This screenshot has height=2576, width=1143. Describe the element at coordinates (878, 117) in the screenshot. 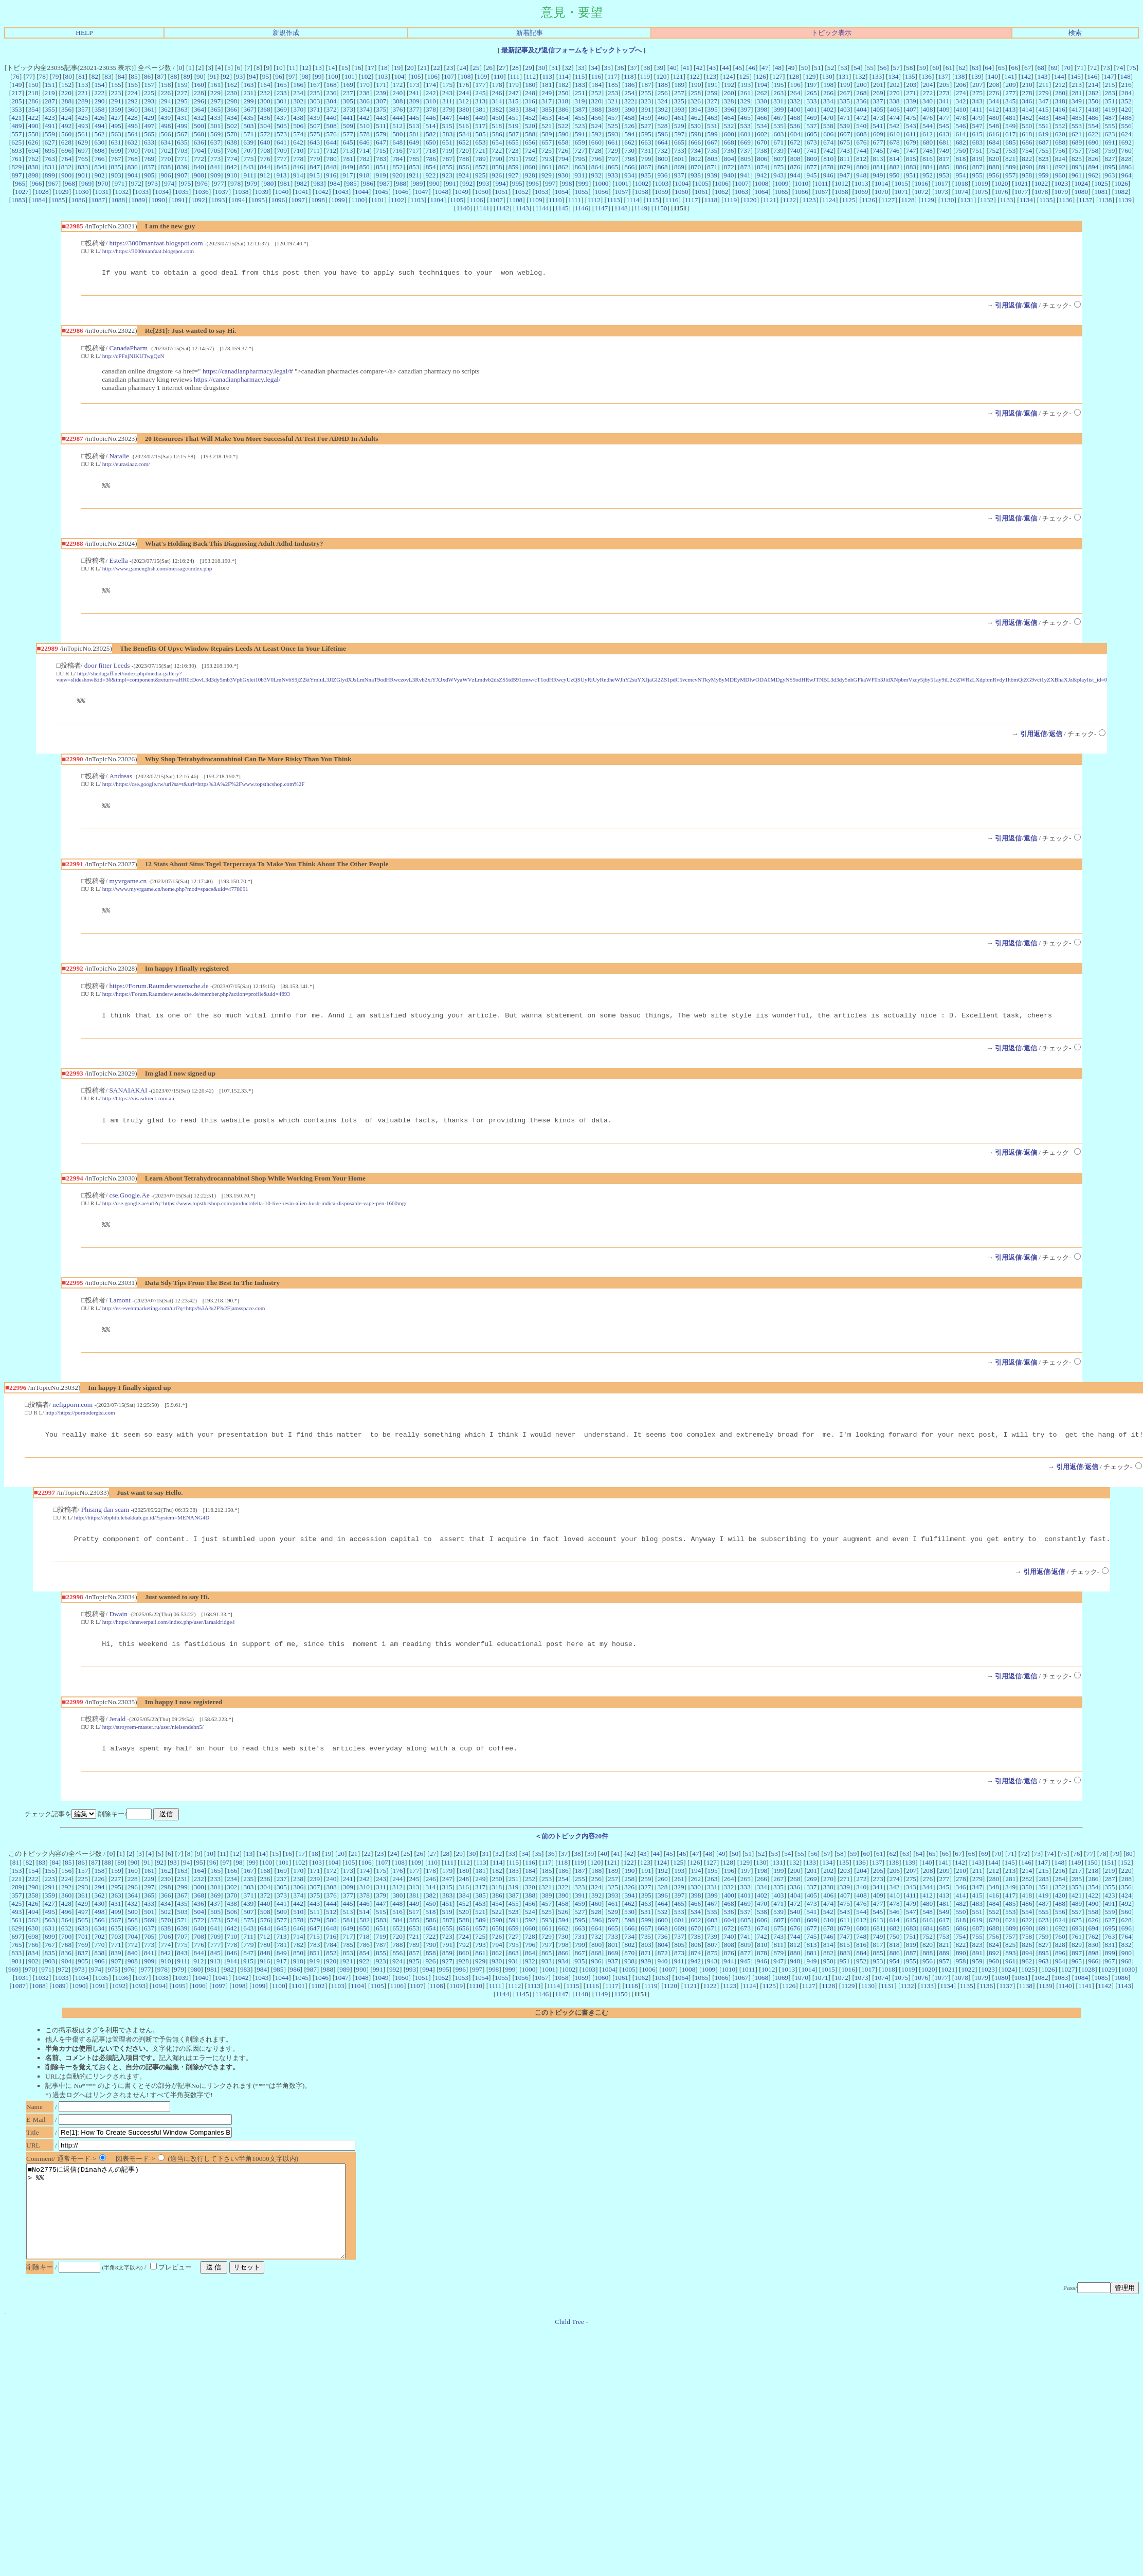

I see `473` at that location.